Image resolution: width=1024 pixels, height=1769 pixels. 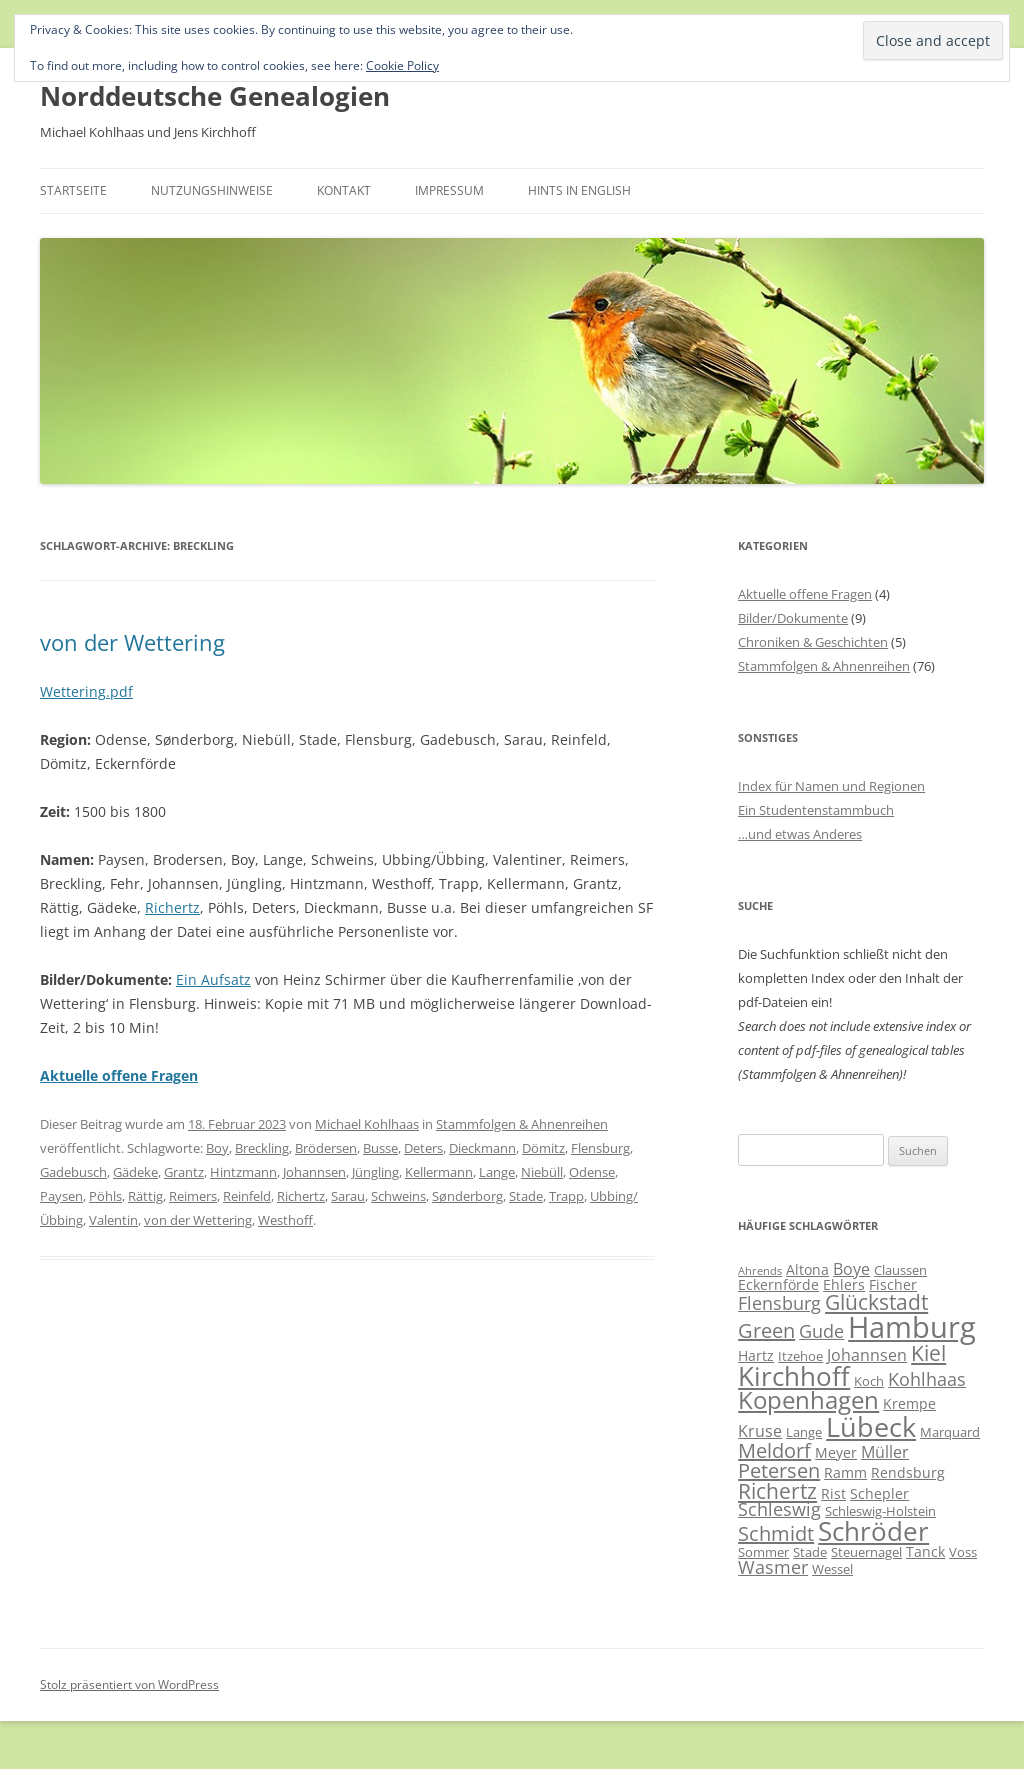 What do you see at coordinates (885, 1452) in the screenshot?
I see `Müller [Müller (8 Einträge)]` at bounding box center [885, 1452].